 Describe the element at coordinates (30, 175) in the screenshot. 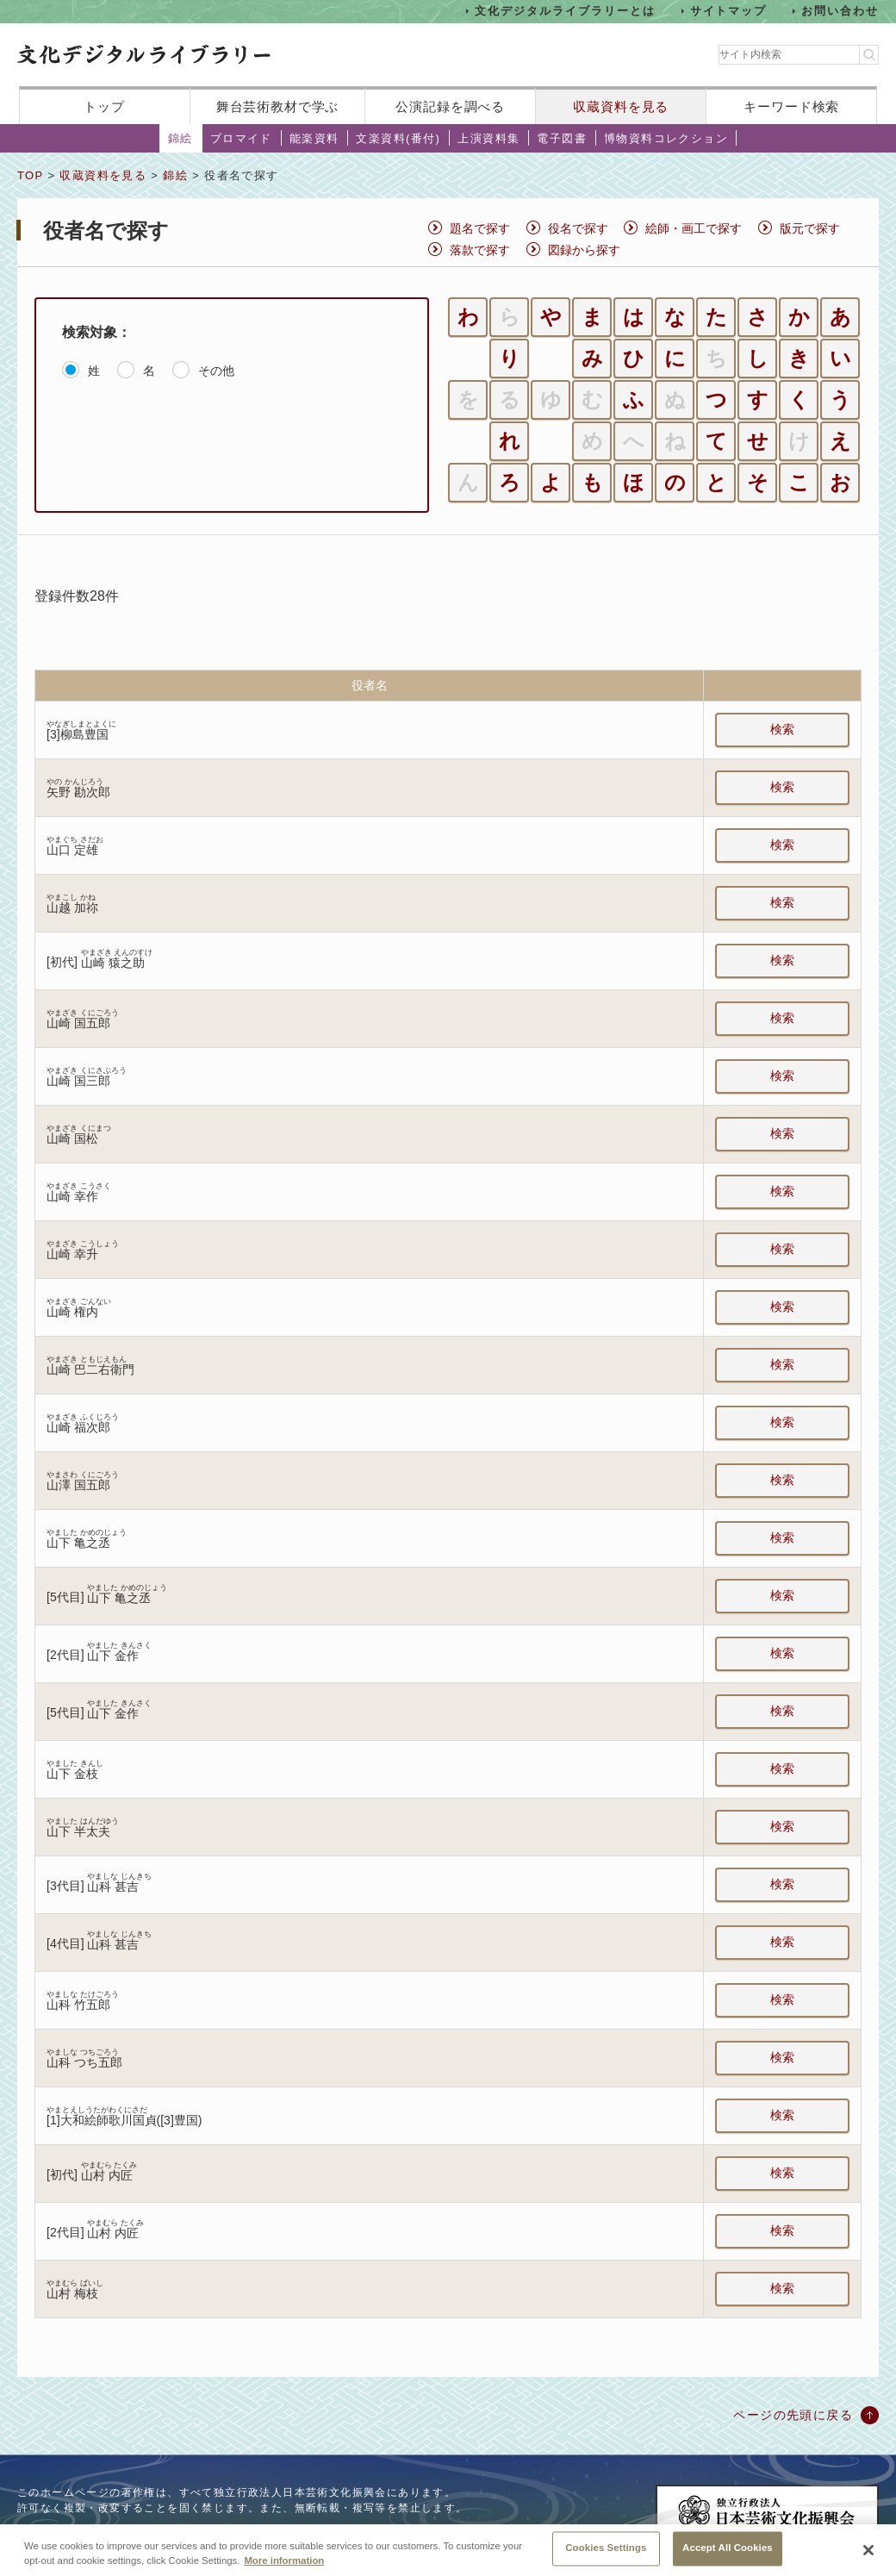

I see `TOP` at that location.